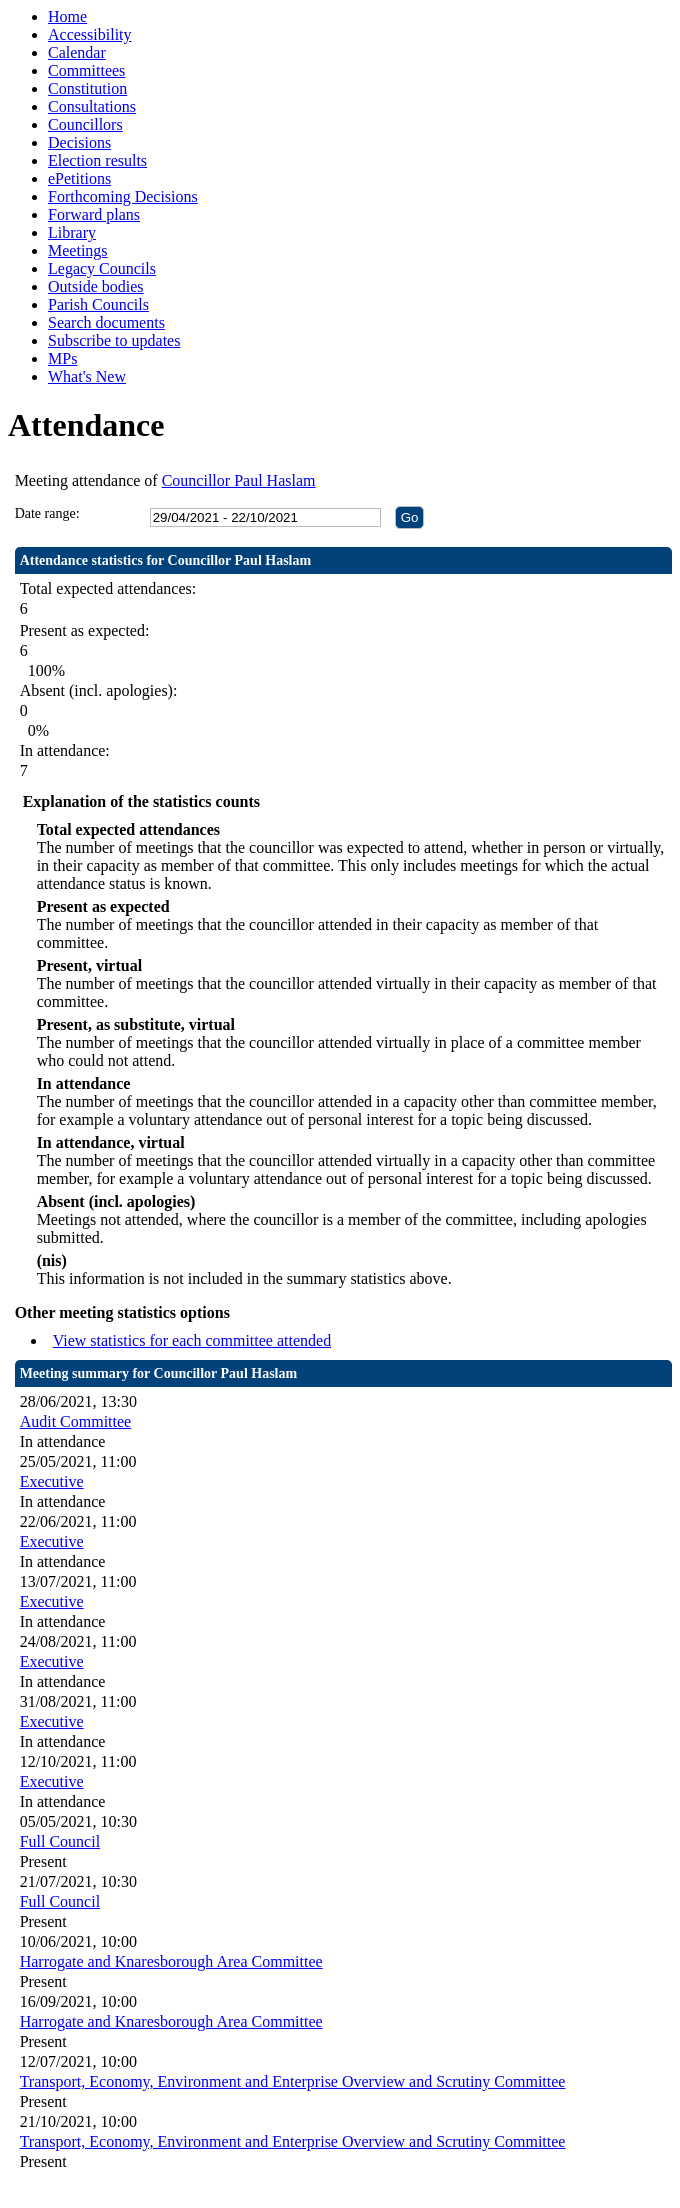 The height and width of the screenshot is (2208, 680). What do you see at coordinates (171, 1961) in the screenshot?
I see `Harrogate and Knaresborough Area Committee` at bounding box center [171, 1961].